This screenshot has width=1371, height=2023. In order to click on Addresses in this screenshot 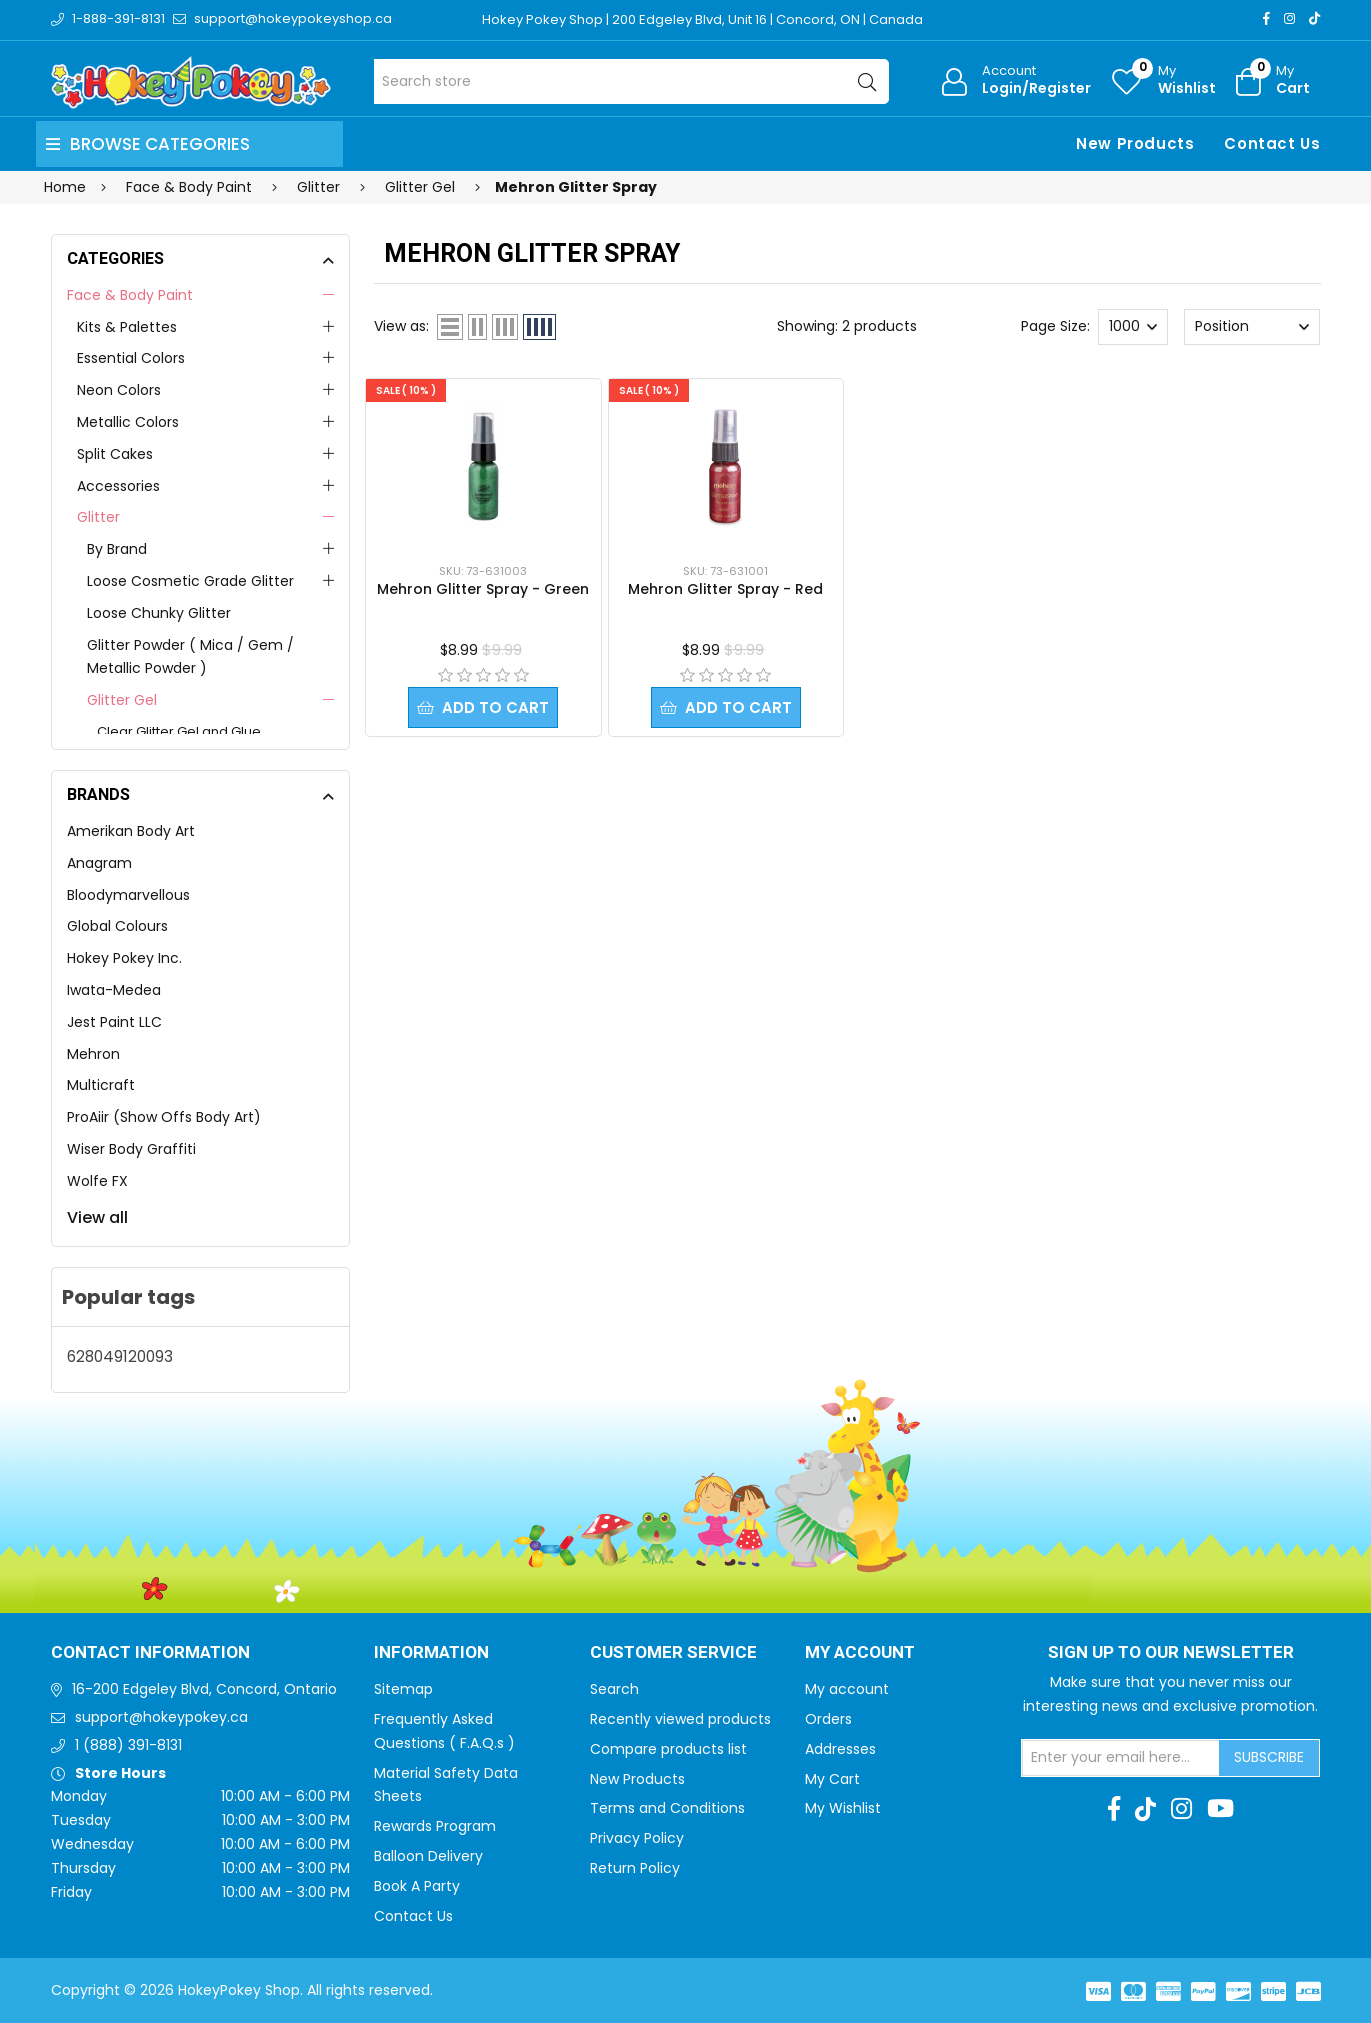, I will do `click(840, 1749)`.